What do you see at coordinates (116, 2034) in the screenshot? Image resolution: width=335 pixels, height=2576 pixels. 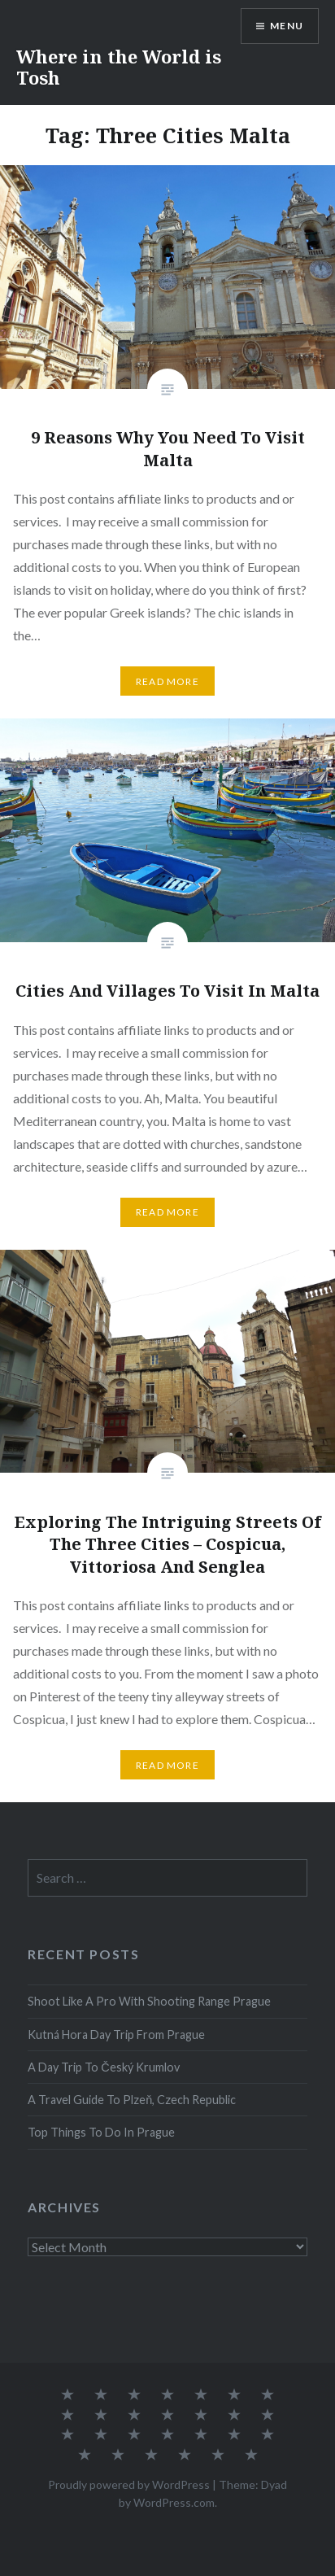 I see `Kutná Hora Day Trip From Prague` at bounding box center [116, 2034].